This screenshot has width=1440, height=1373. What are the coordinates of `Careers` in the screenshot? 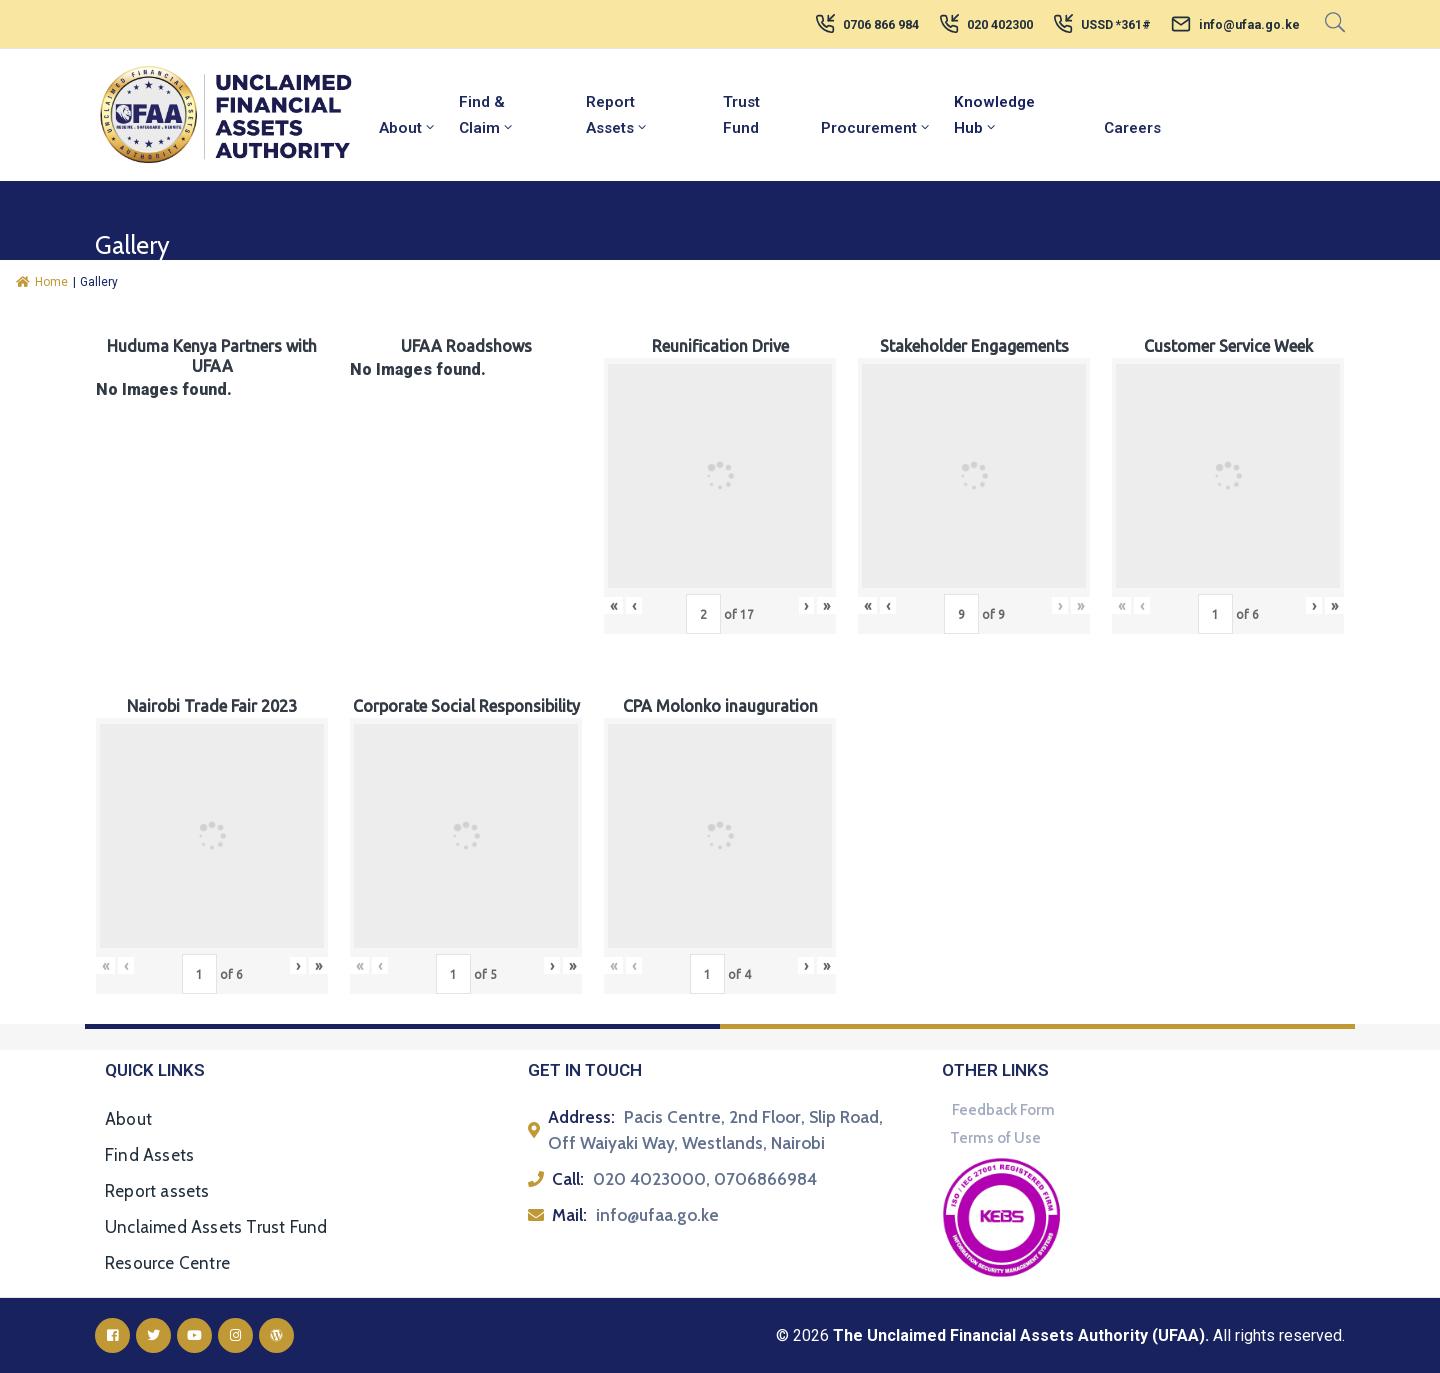 It's located at (1132, 128).